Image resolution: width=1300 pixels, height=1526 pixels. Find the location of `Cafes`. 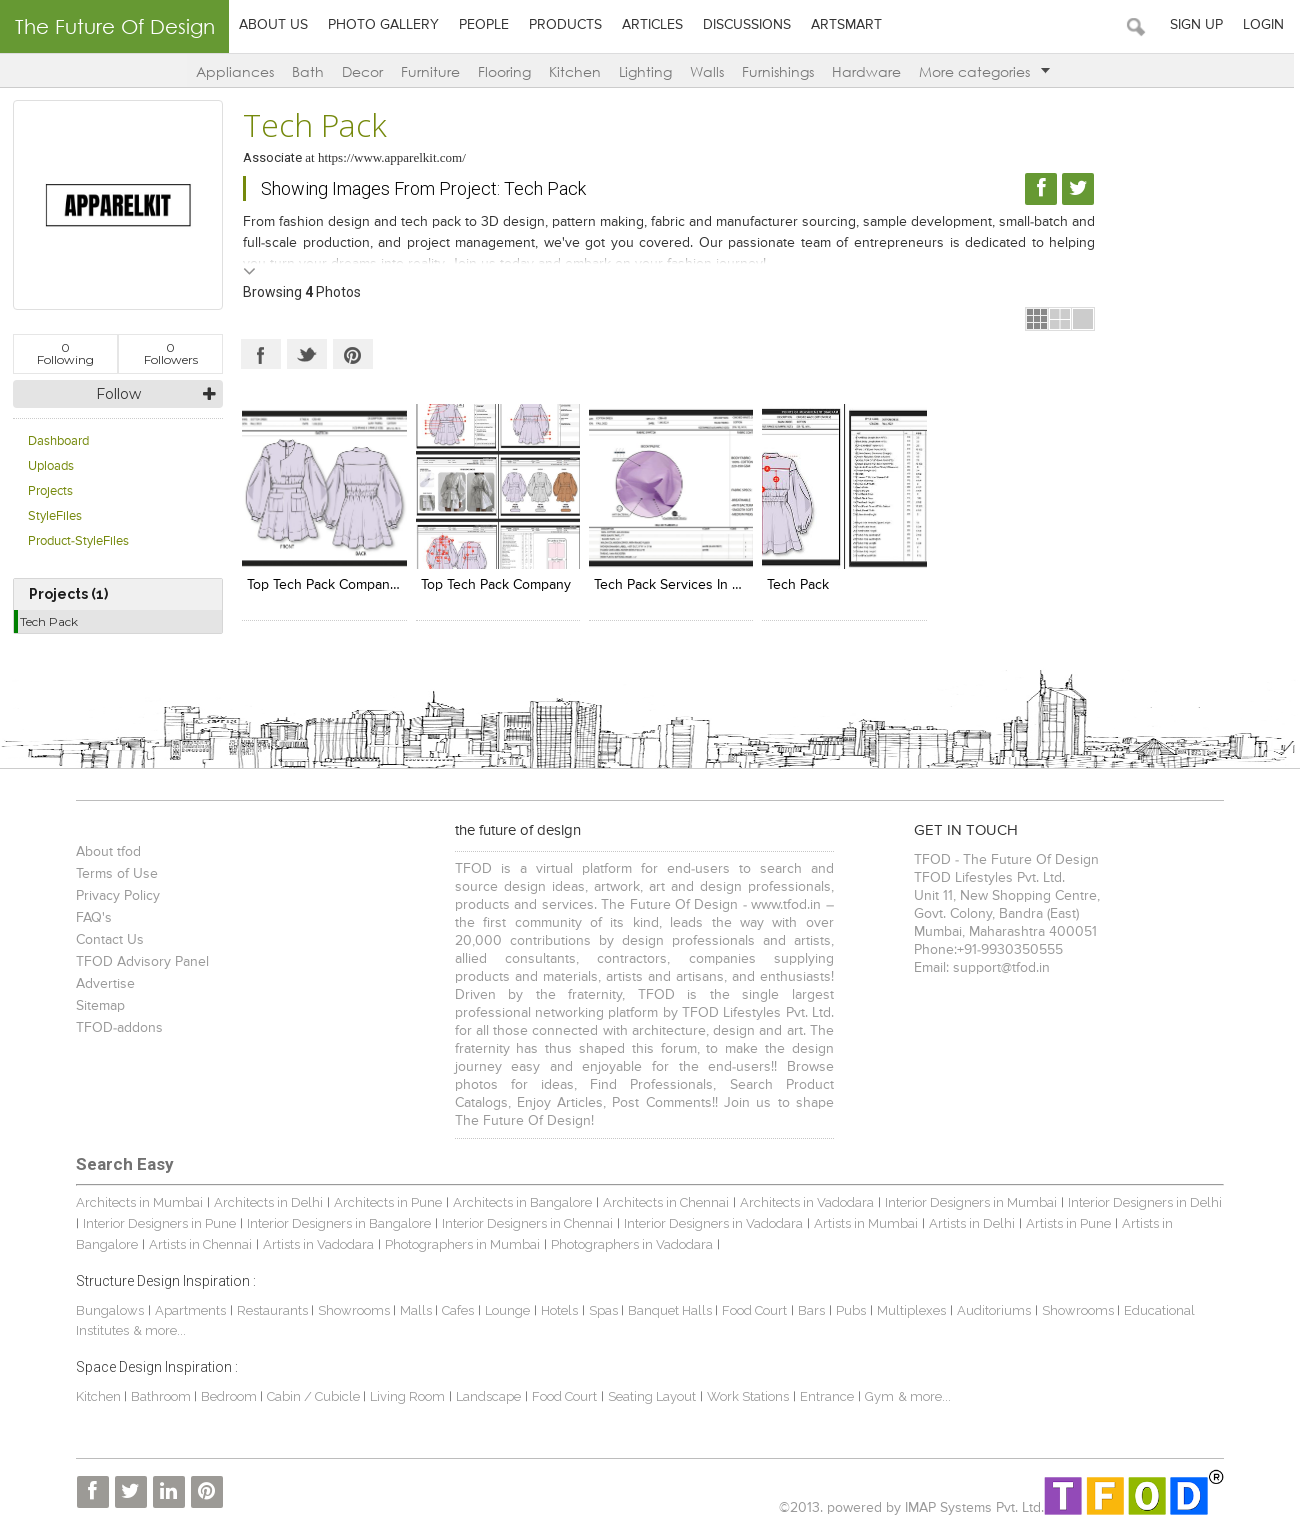

Cafes is located at coordinates (456, 1309).